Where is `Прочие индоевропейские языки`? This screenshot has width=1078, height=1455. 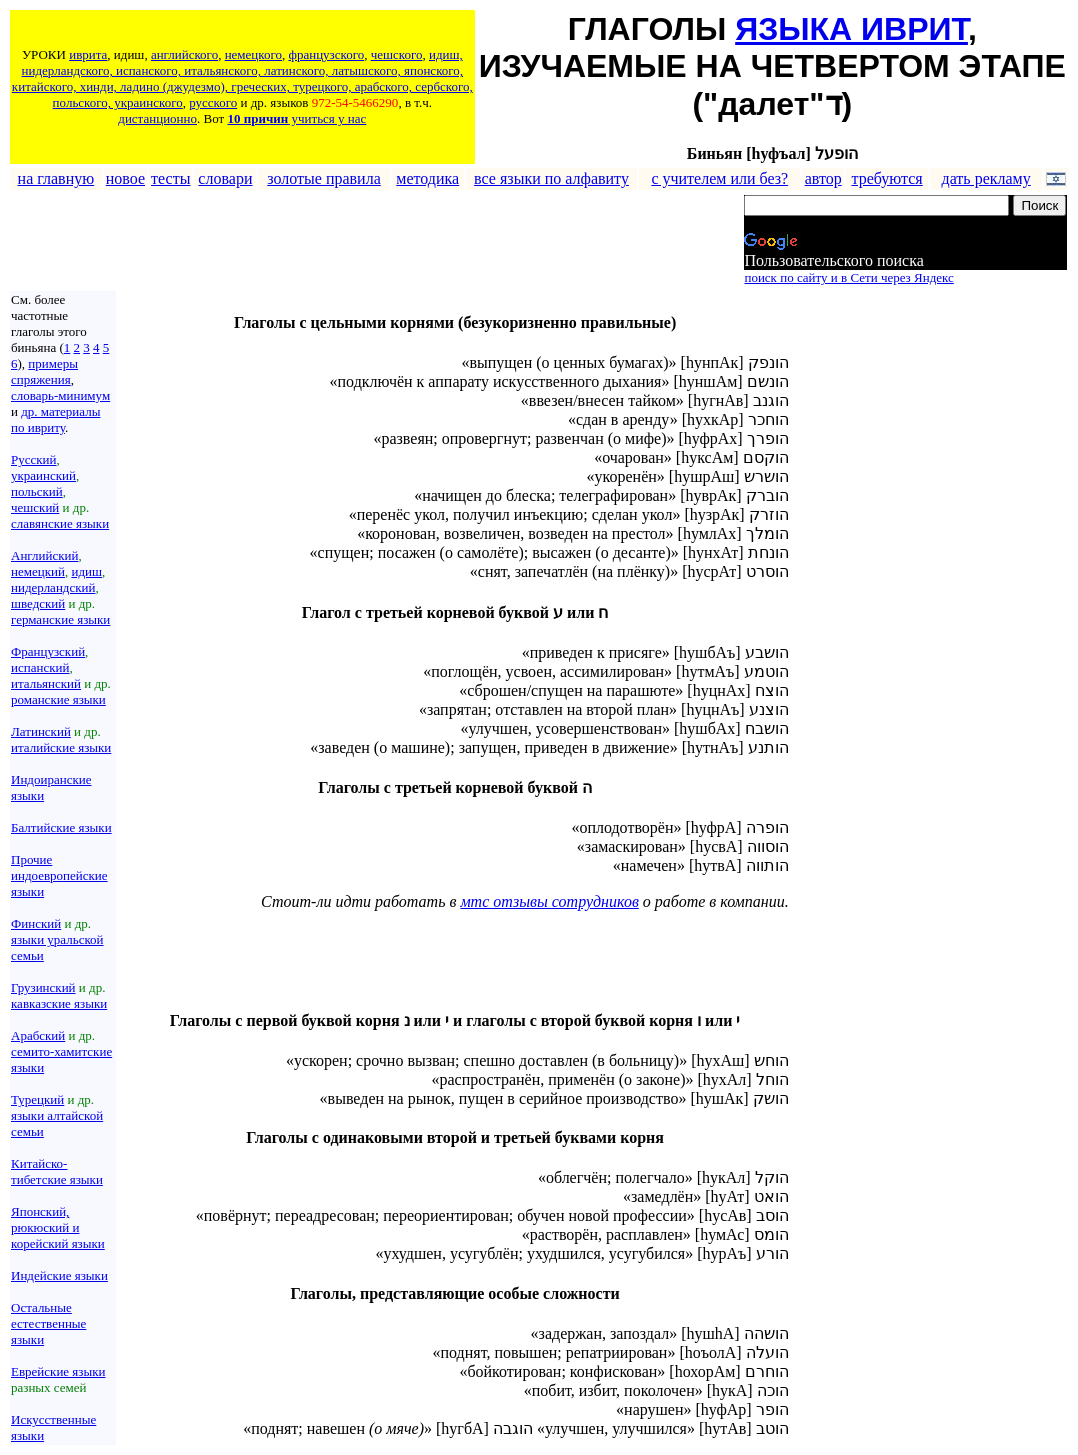
Прочие индоевропейские языки is located at coordinates (59, 875).